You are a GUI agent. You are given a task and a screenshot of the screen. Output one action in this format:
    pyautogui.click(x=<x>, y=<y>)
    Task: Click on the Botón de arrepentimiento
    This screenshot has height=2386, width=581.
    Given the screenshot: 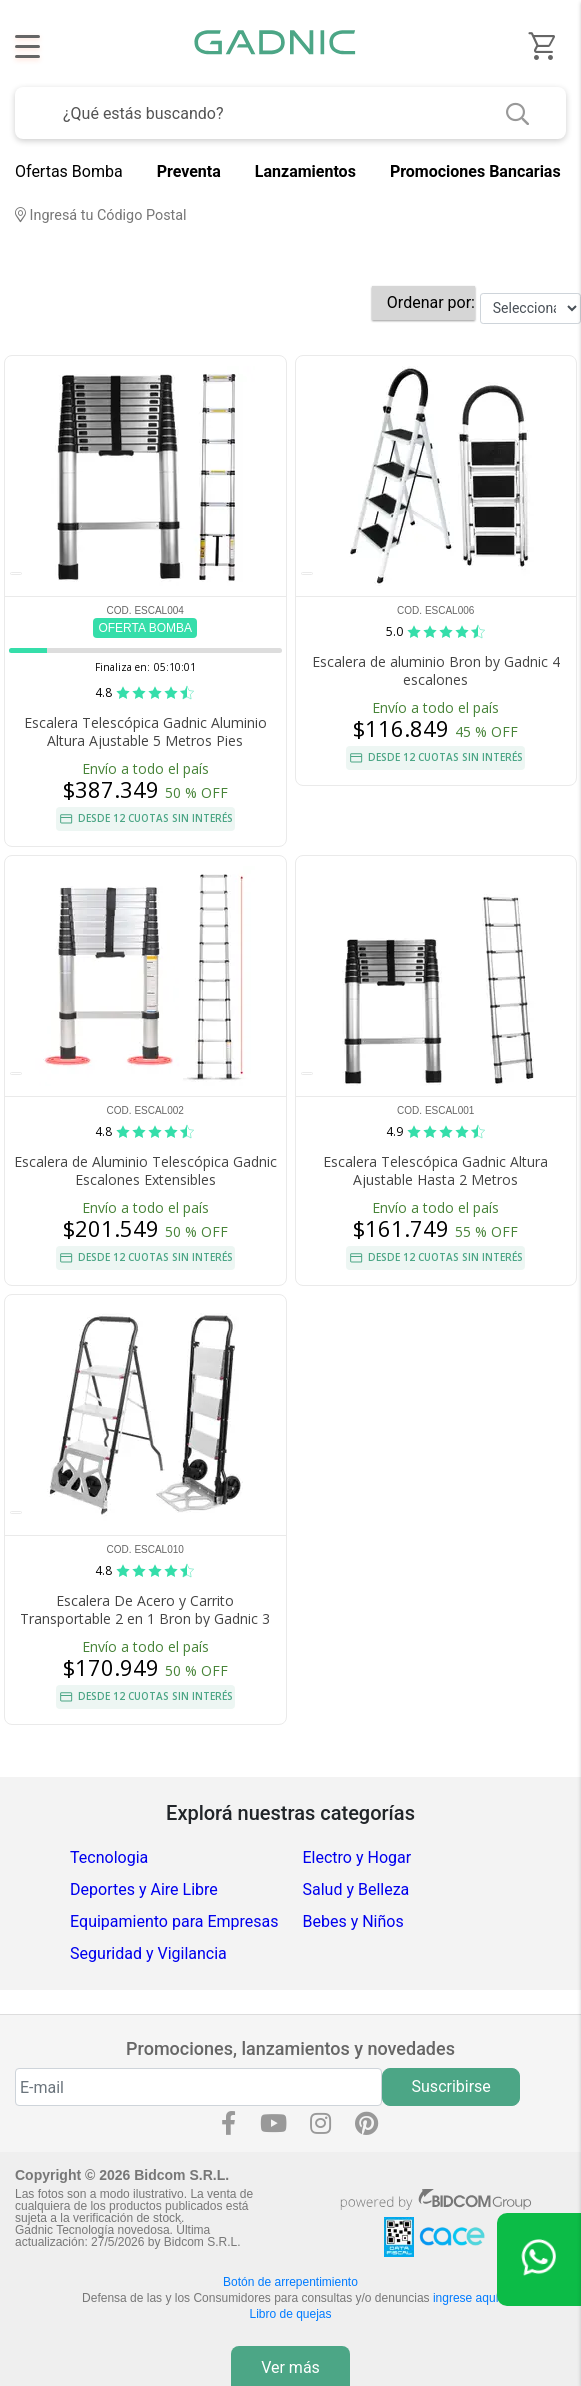 What is the action you would take?
    pyautogui.click(x=290, y=2282)
    